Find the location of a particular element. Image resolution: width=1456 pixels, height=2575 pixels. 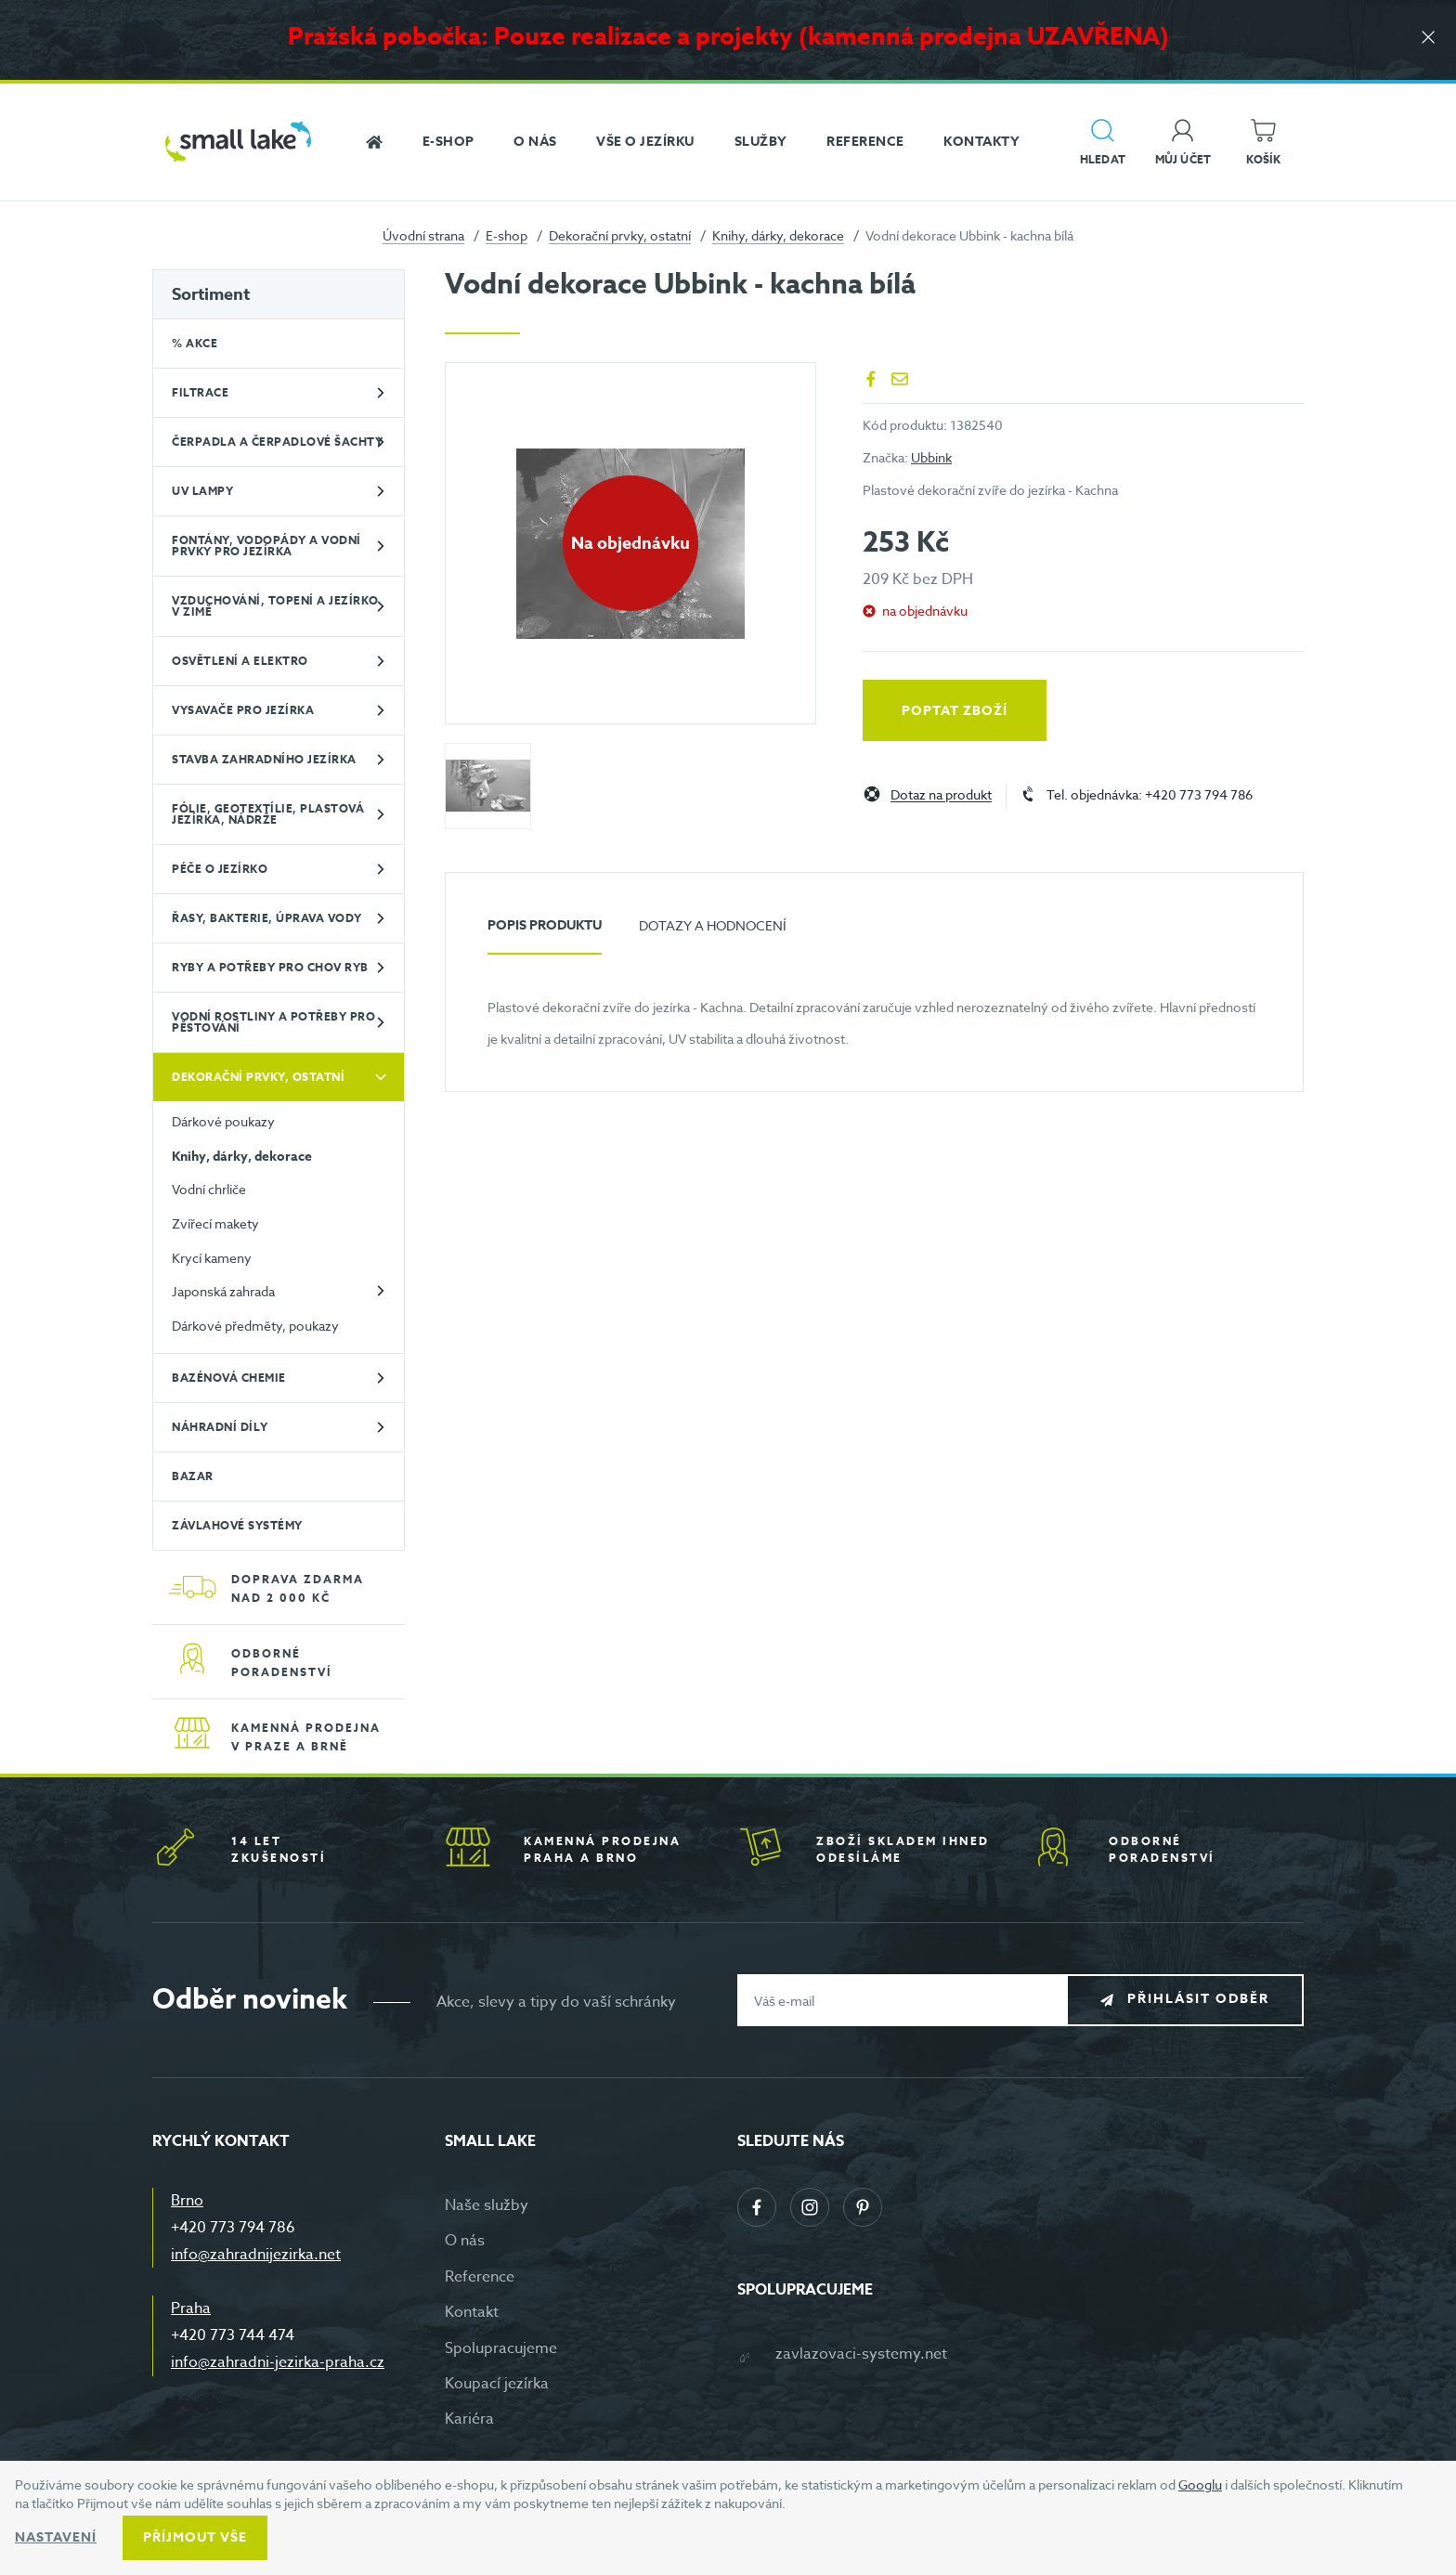

Googlu is located at coordinates (1200, 2484).